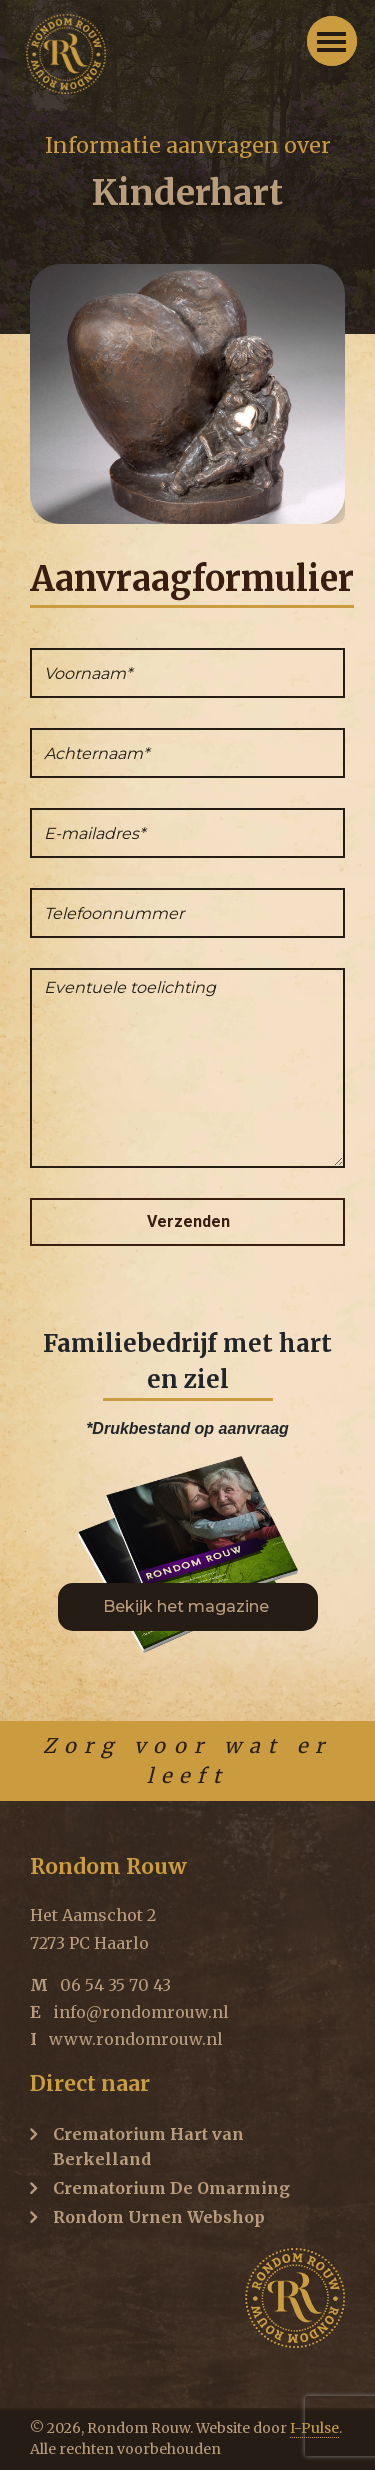  Describe the element at coordinates (171, 2188) in the screenshot. I see `Crematorium De Omarming` at that location.